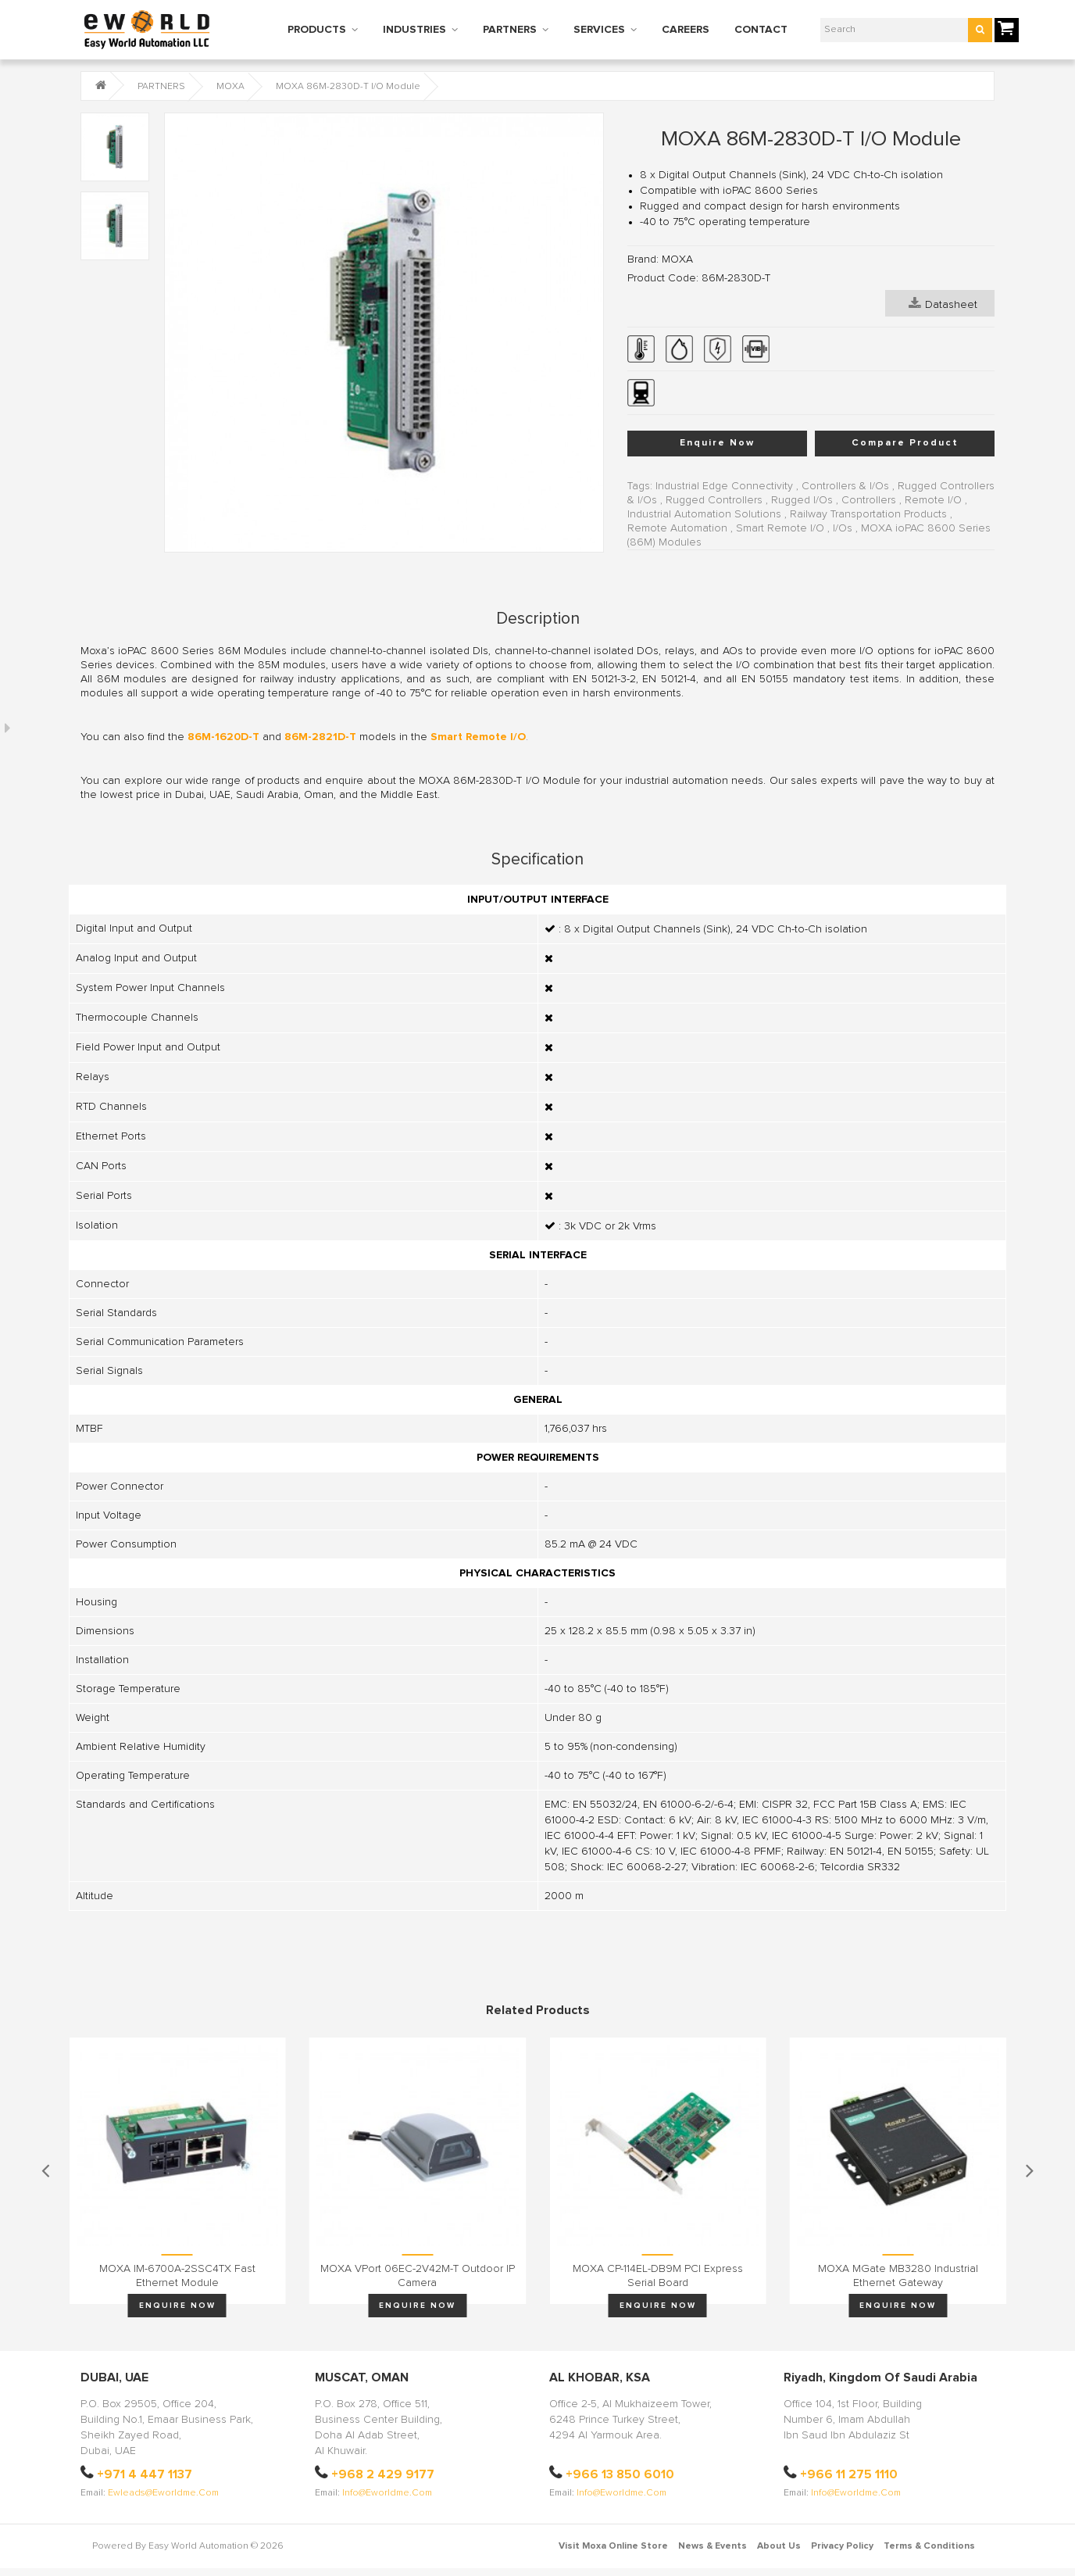 This screenshot has height=2576, width=1075. I want to click on Terms & Conditions, so click(929, 2546).